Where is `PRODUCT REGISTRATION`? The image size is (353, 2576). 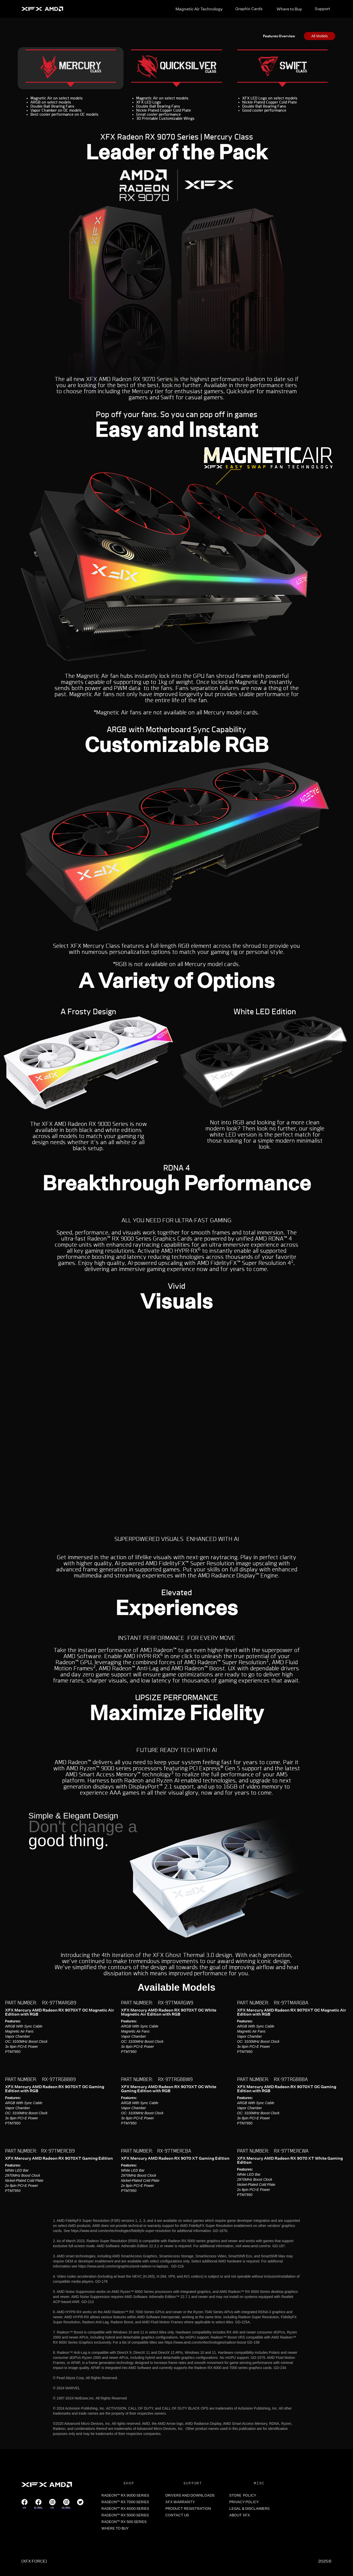 PRODUCT REGISTRATION is located at coordinates (188, 2508).